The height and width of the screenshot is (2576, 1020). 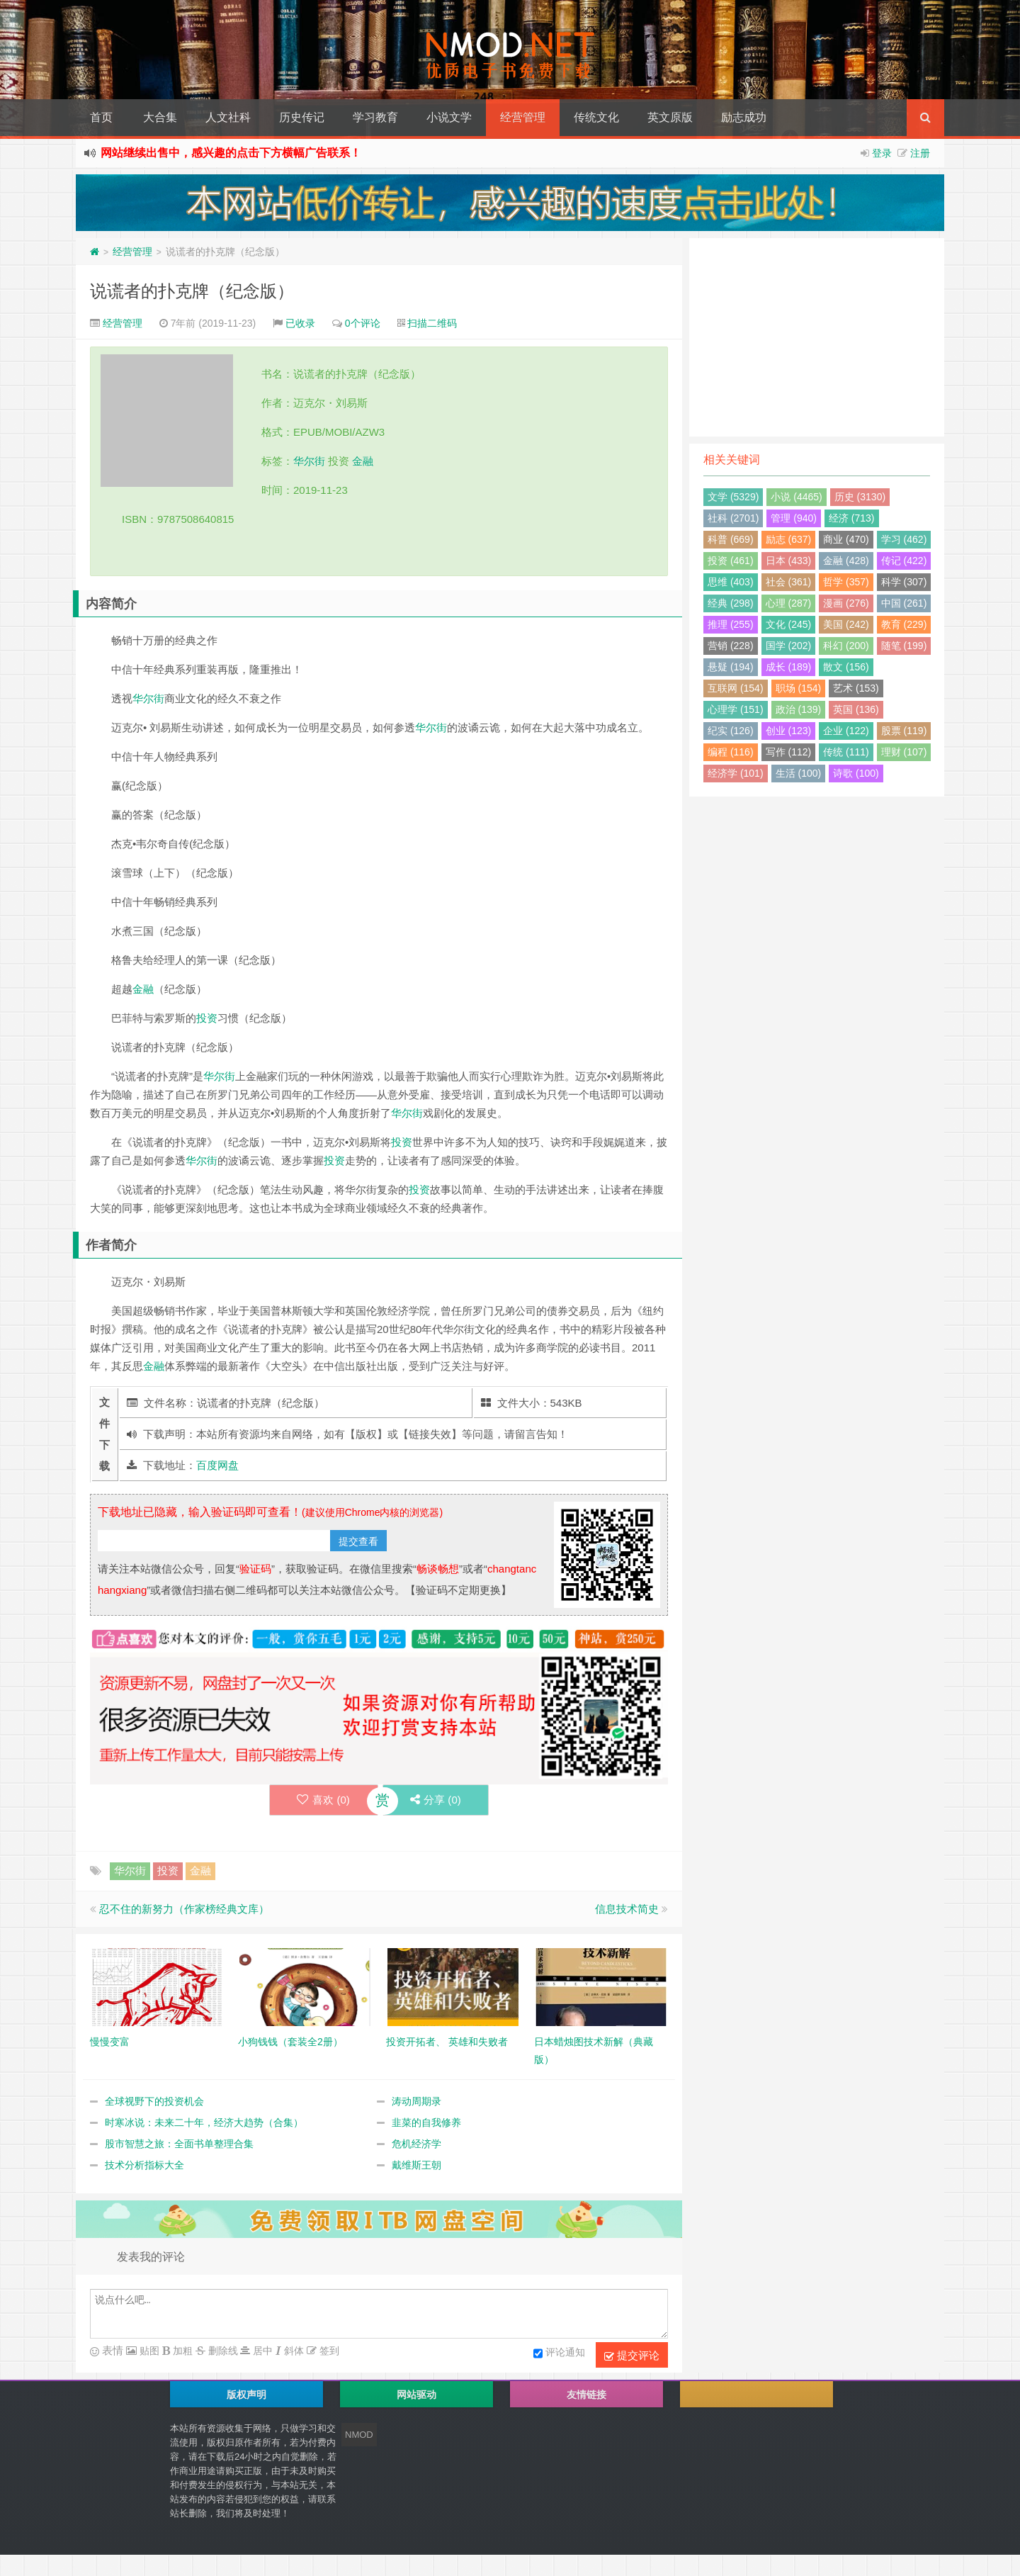 What do you see at coordinates (627, 1909) in the screenshot?
I see `信息技术简史` at bounding box center [627, 1909].